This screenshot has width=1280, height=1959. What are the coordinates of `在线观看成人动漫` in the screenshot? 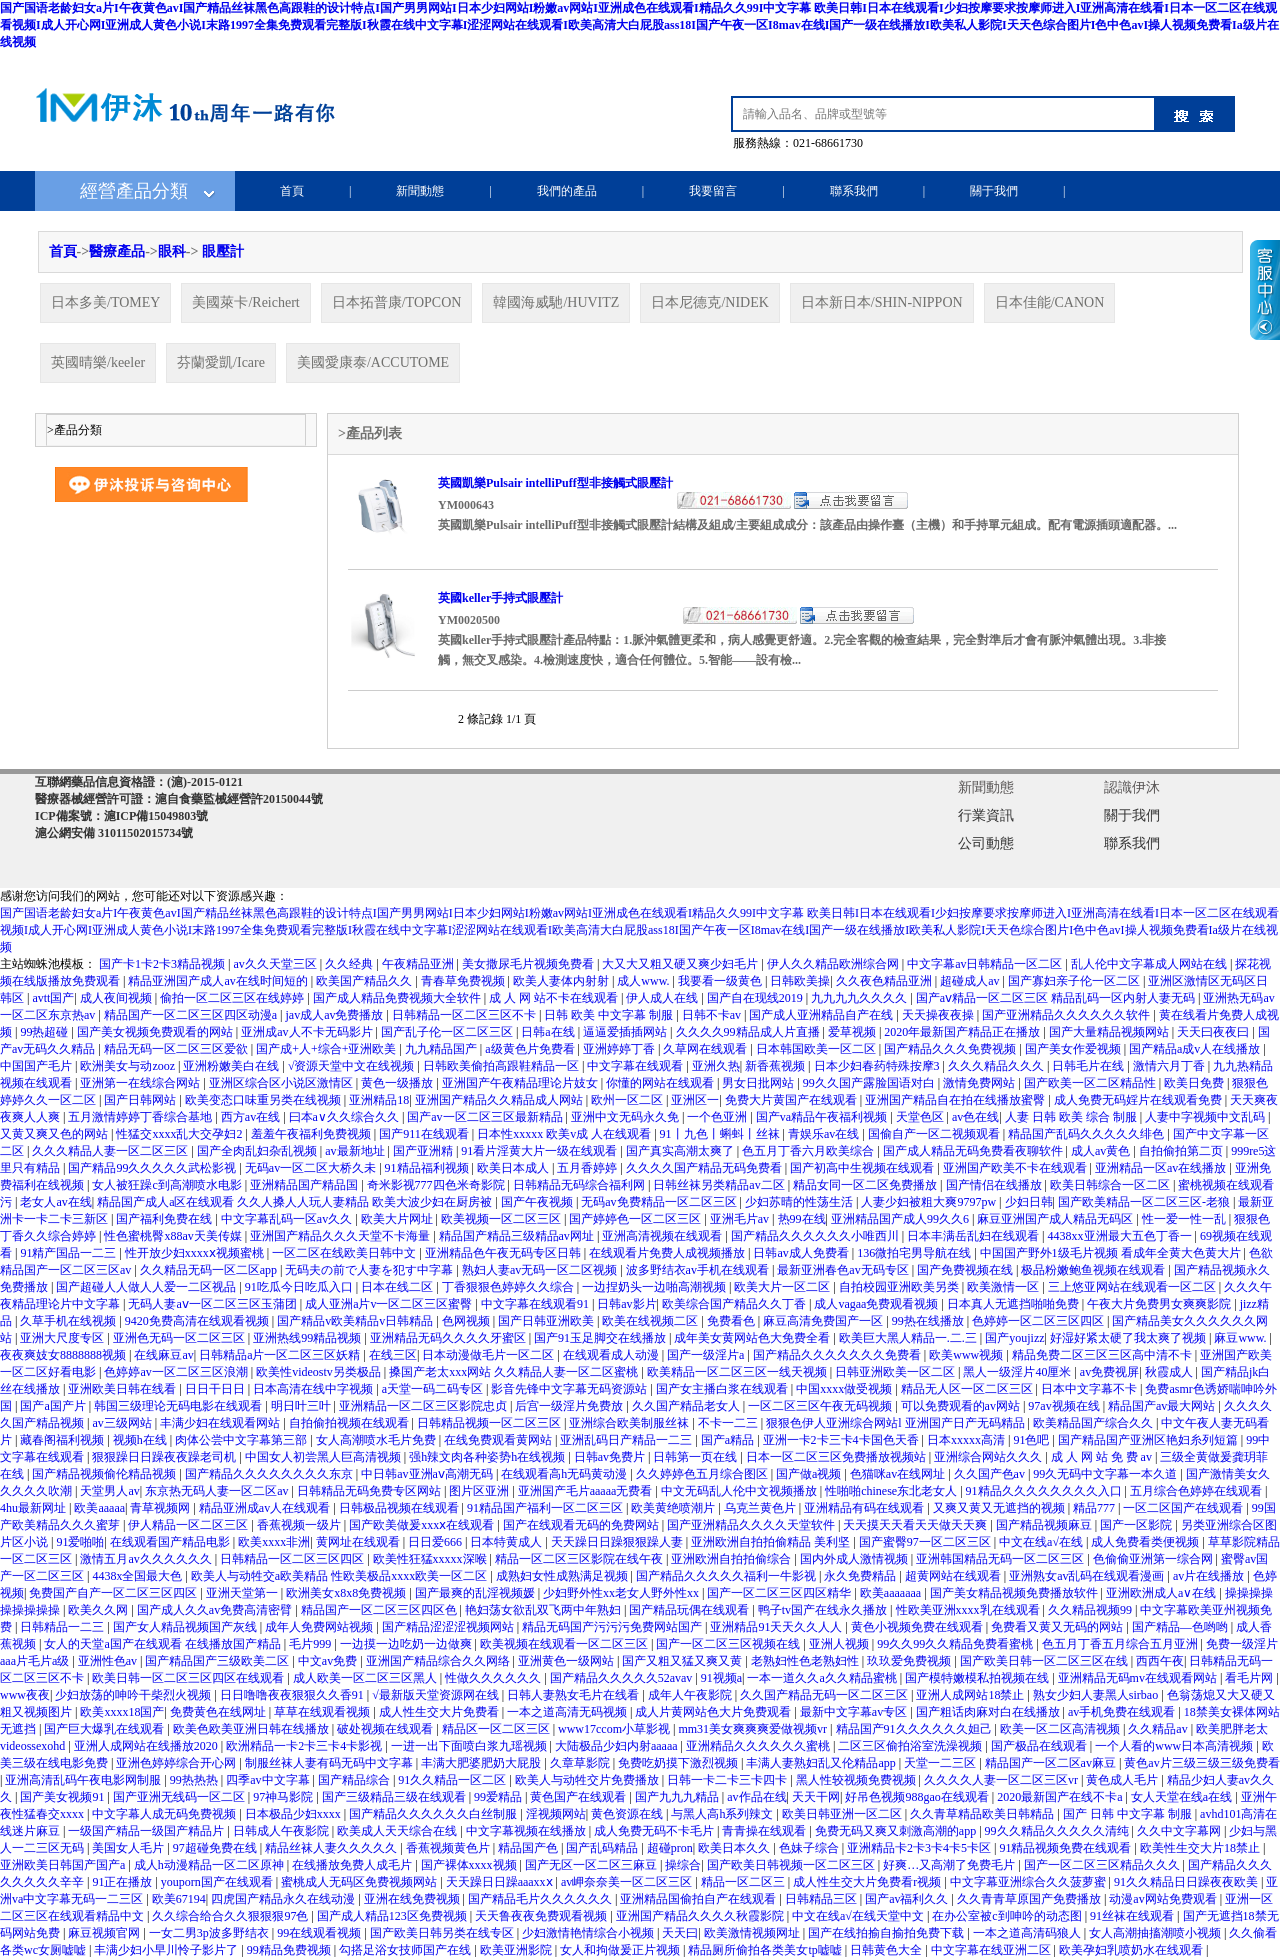 It's located at (612, 1355).